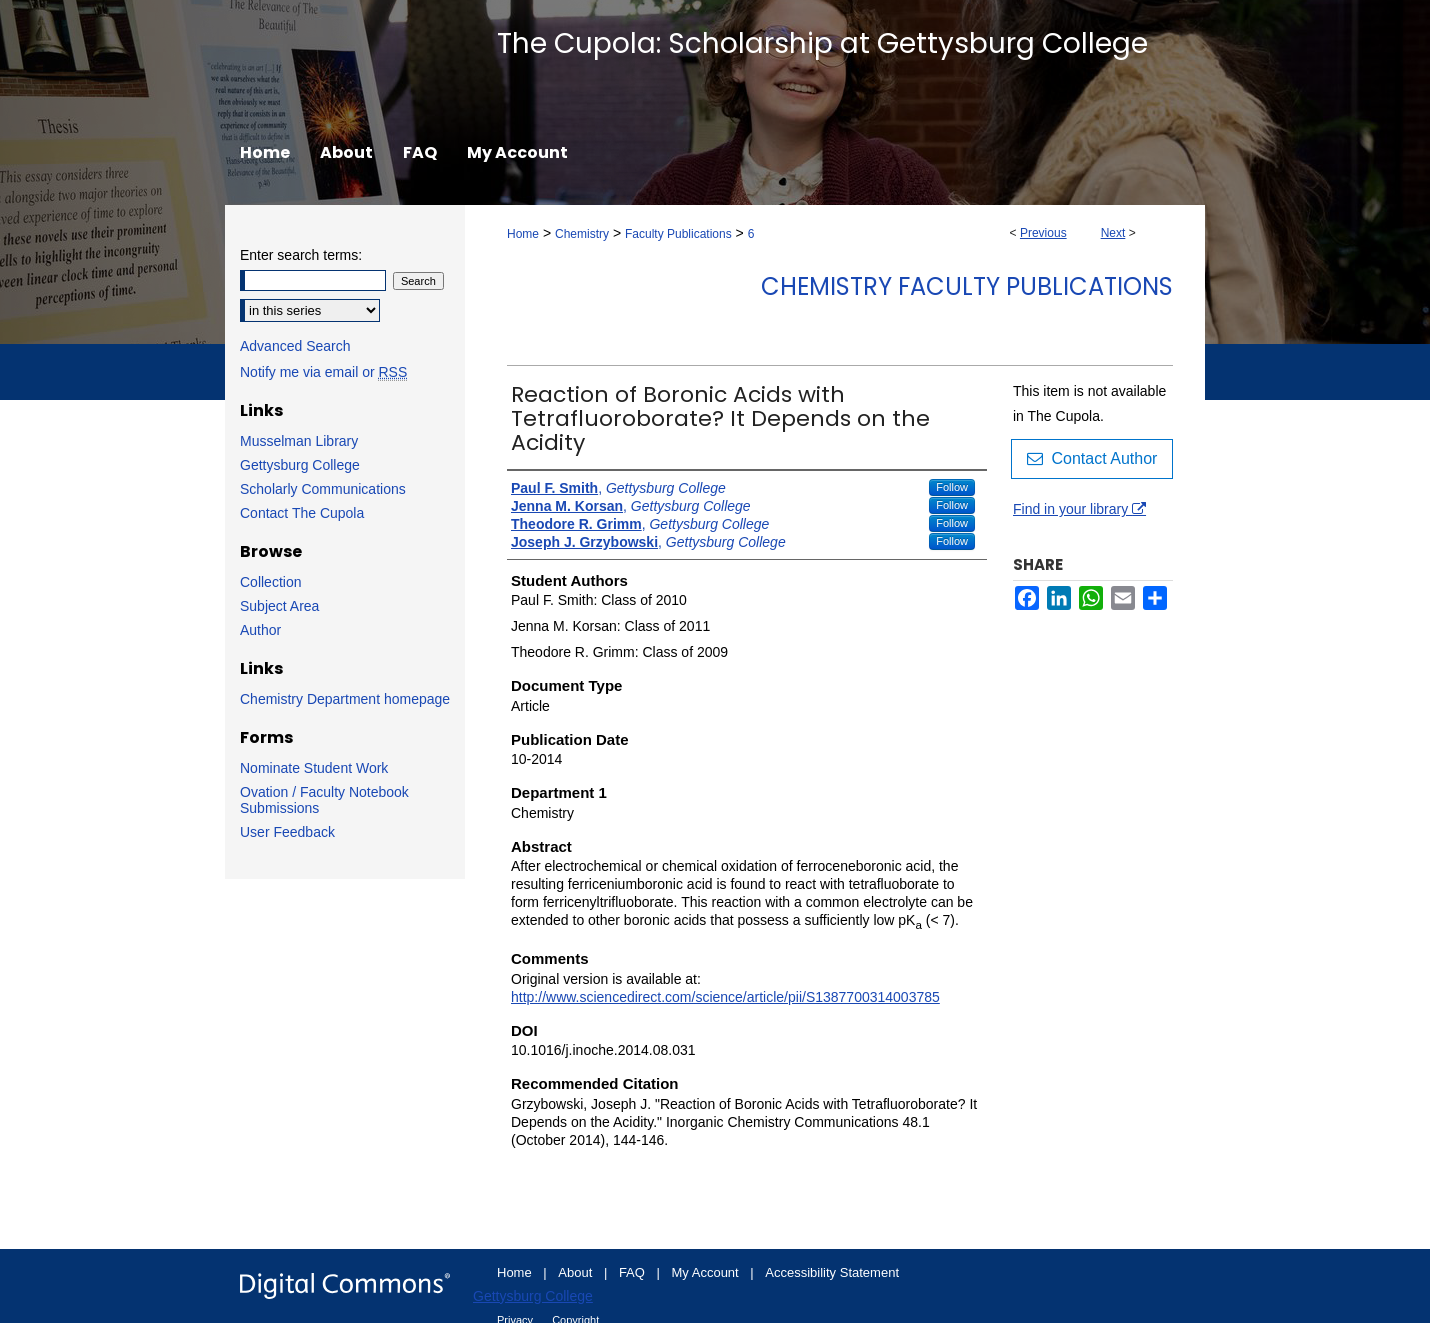  I want to click on Home, so click(523, 234).